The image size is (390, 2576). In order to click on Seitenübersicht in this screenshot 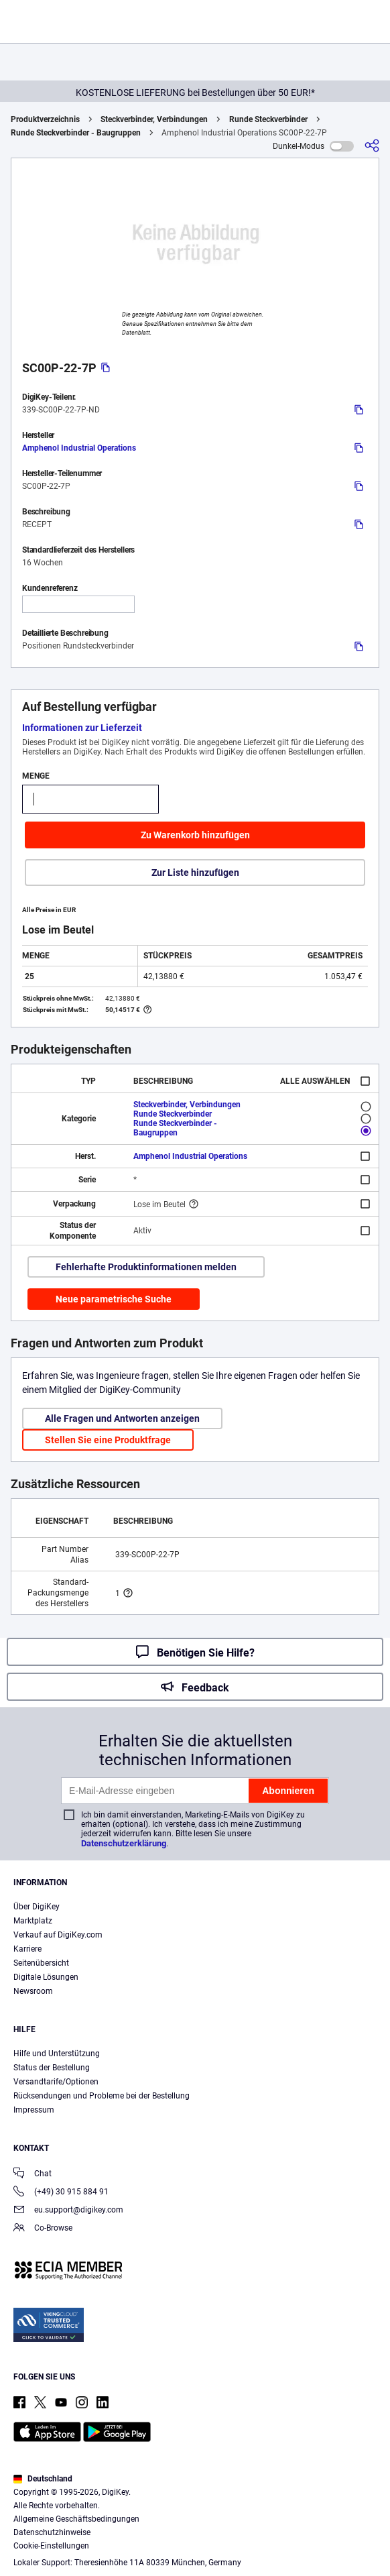, I will do `click(41, 1963)`.